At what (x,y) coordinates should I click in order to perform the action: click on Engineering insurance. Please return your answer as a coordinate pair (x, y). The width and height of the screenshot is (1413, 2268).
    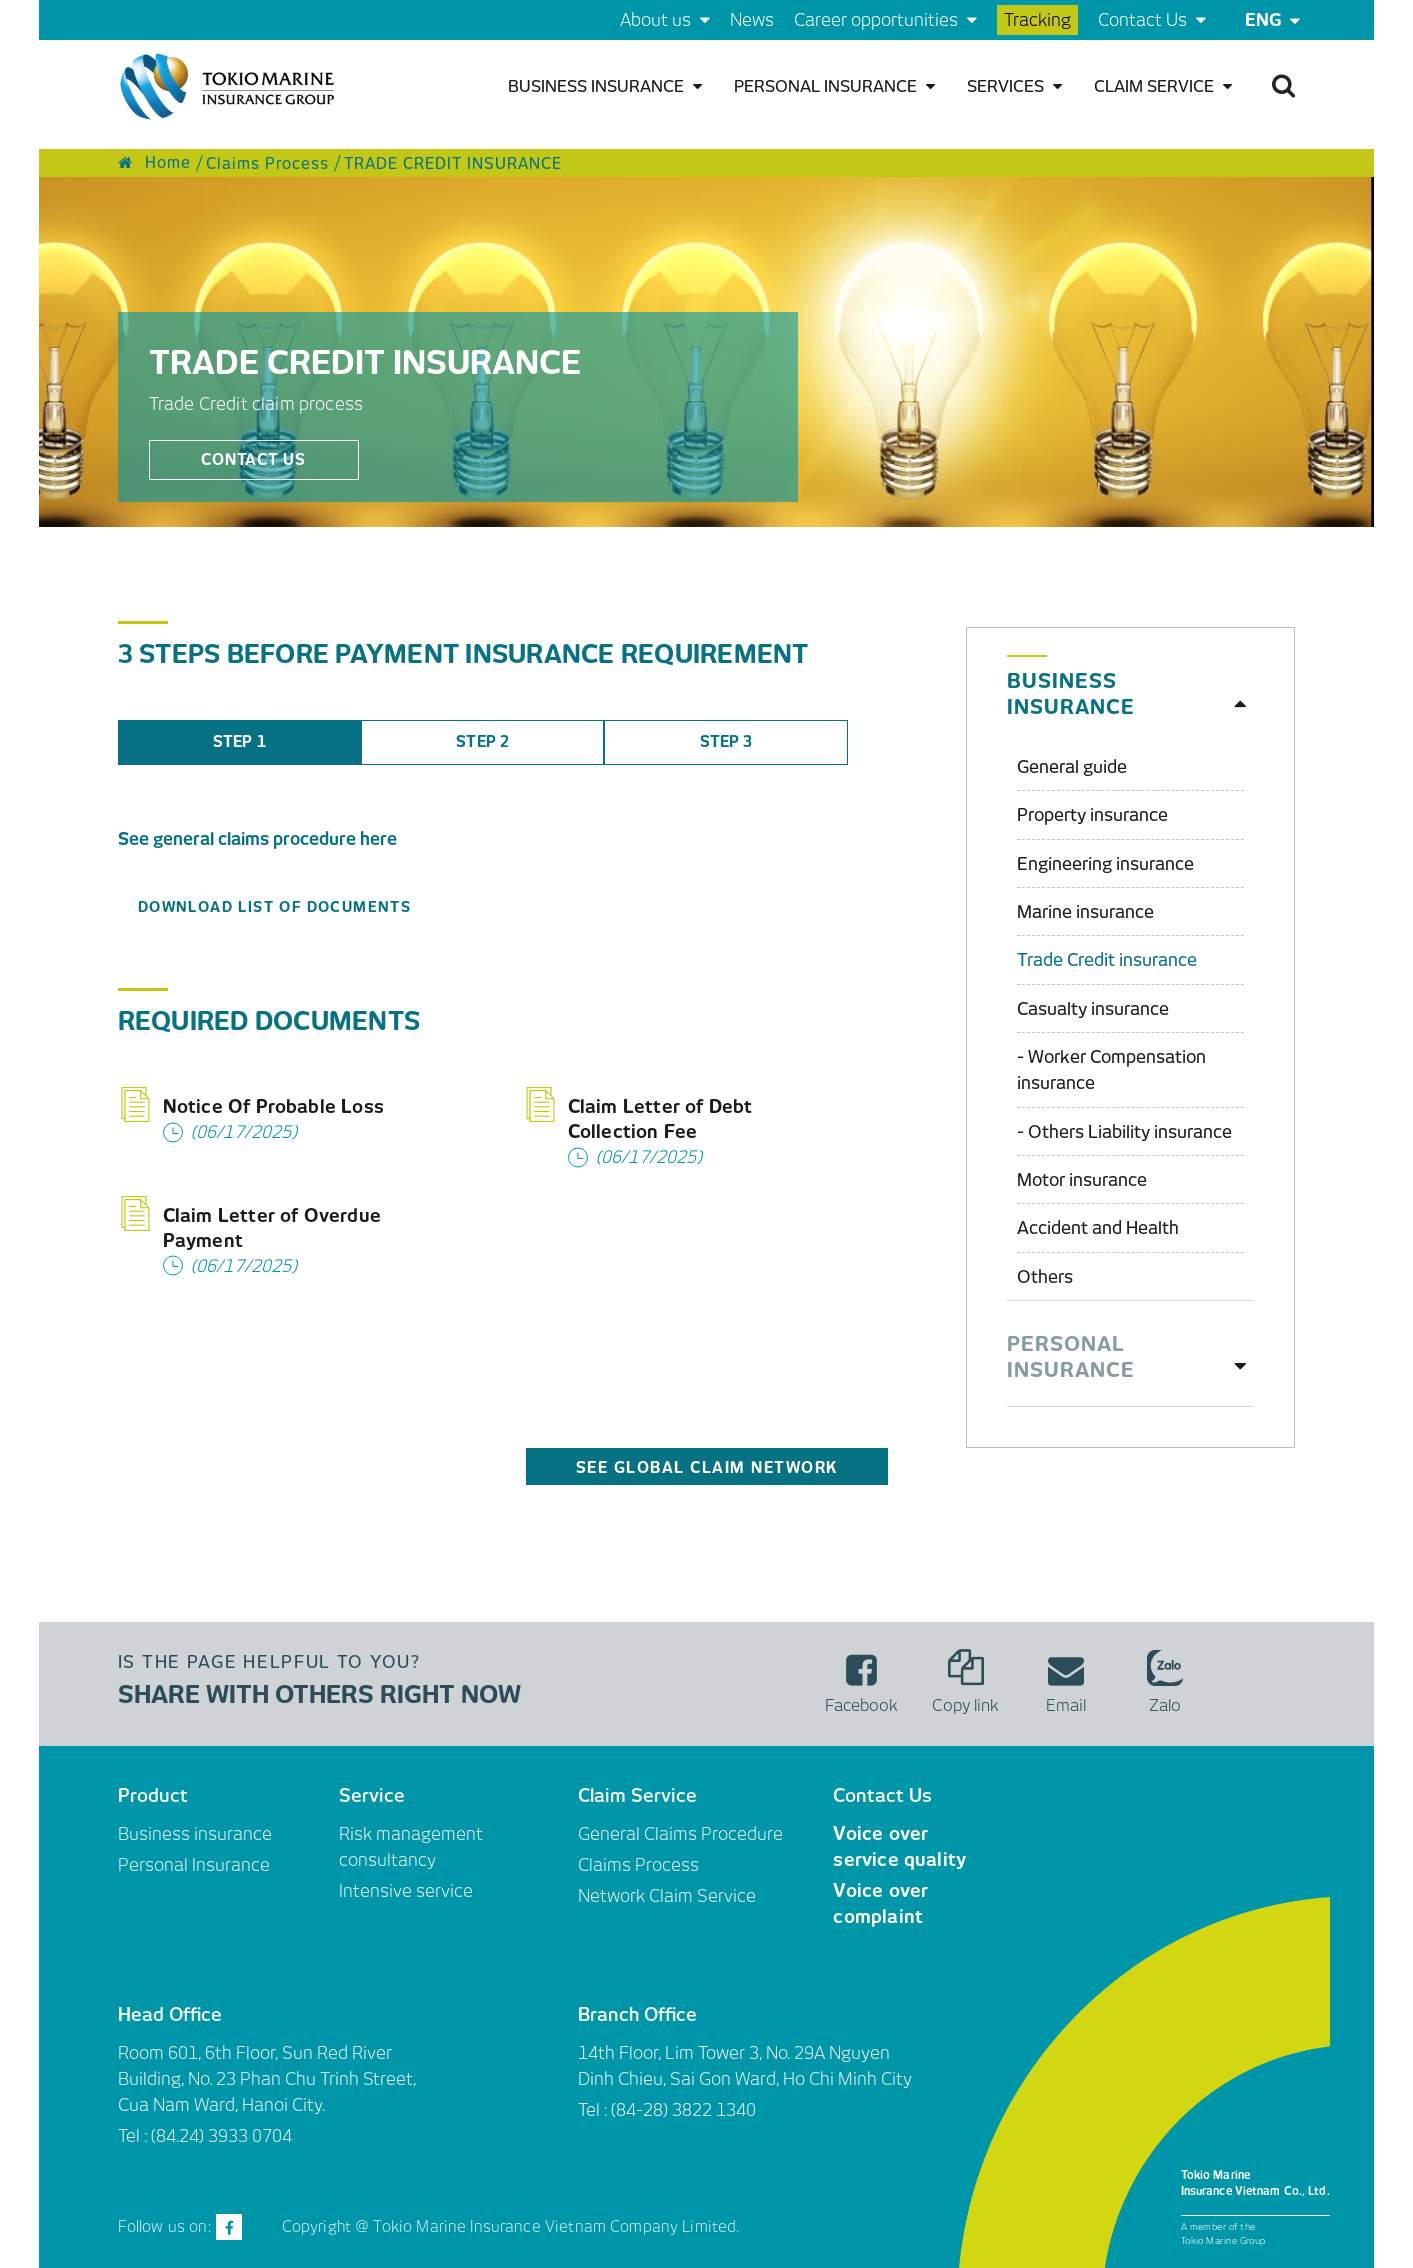
    Looking at the image, I should click on (1105, 864).